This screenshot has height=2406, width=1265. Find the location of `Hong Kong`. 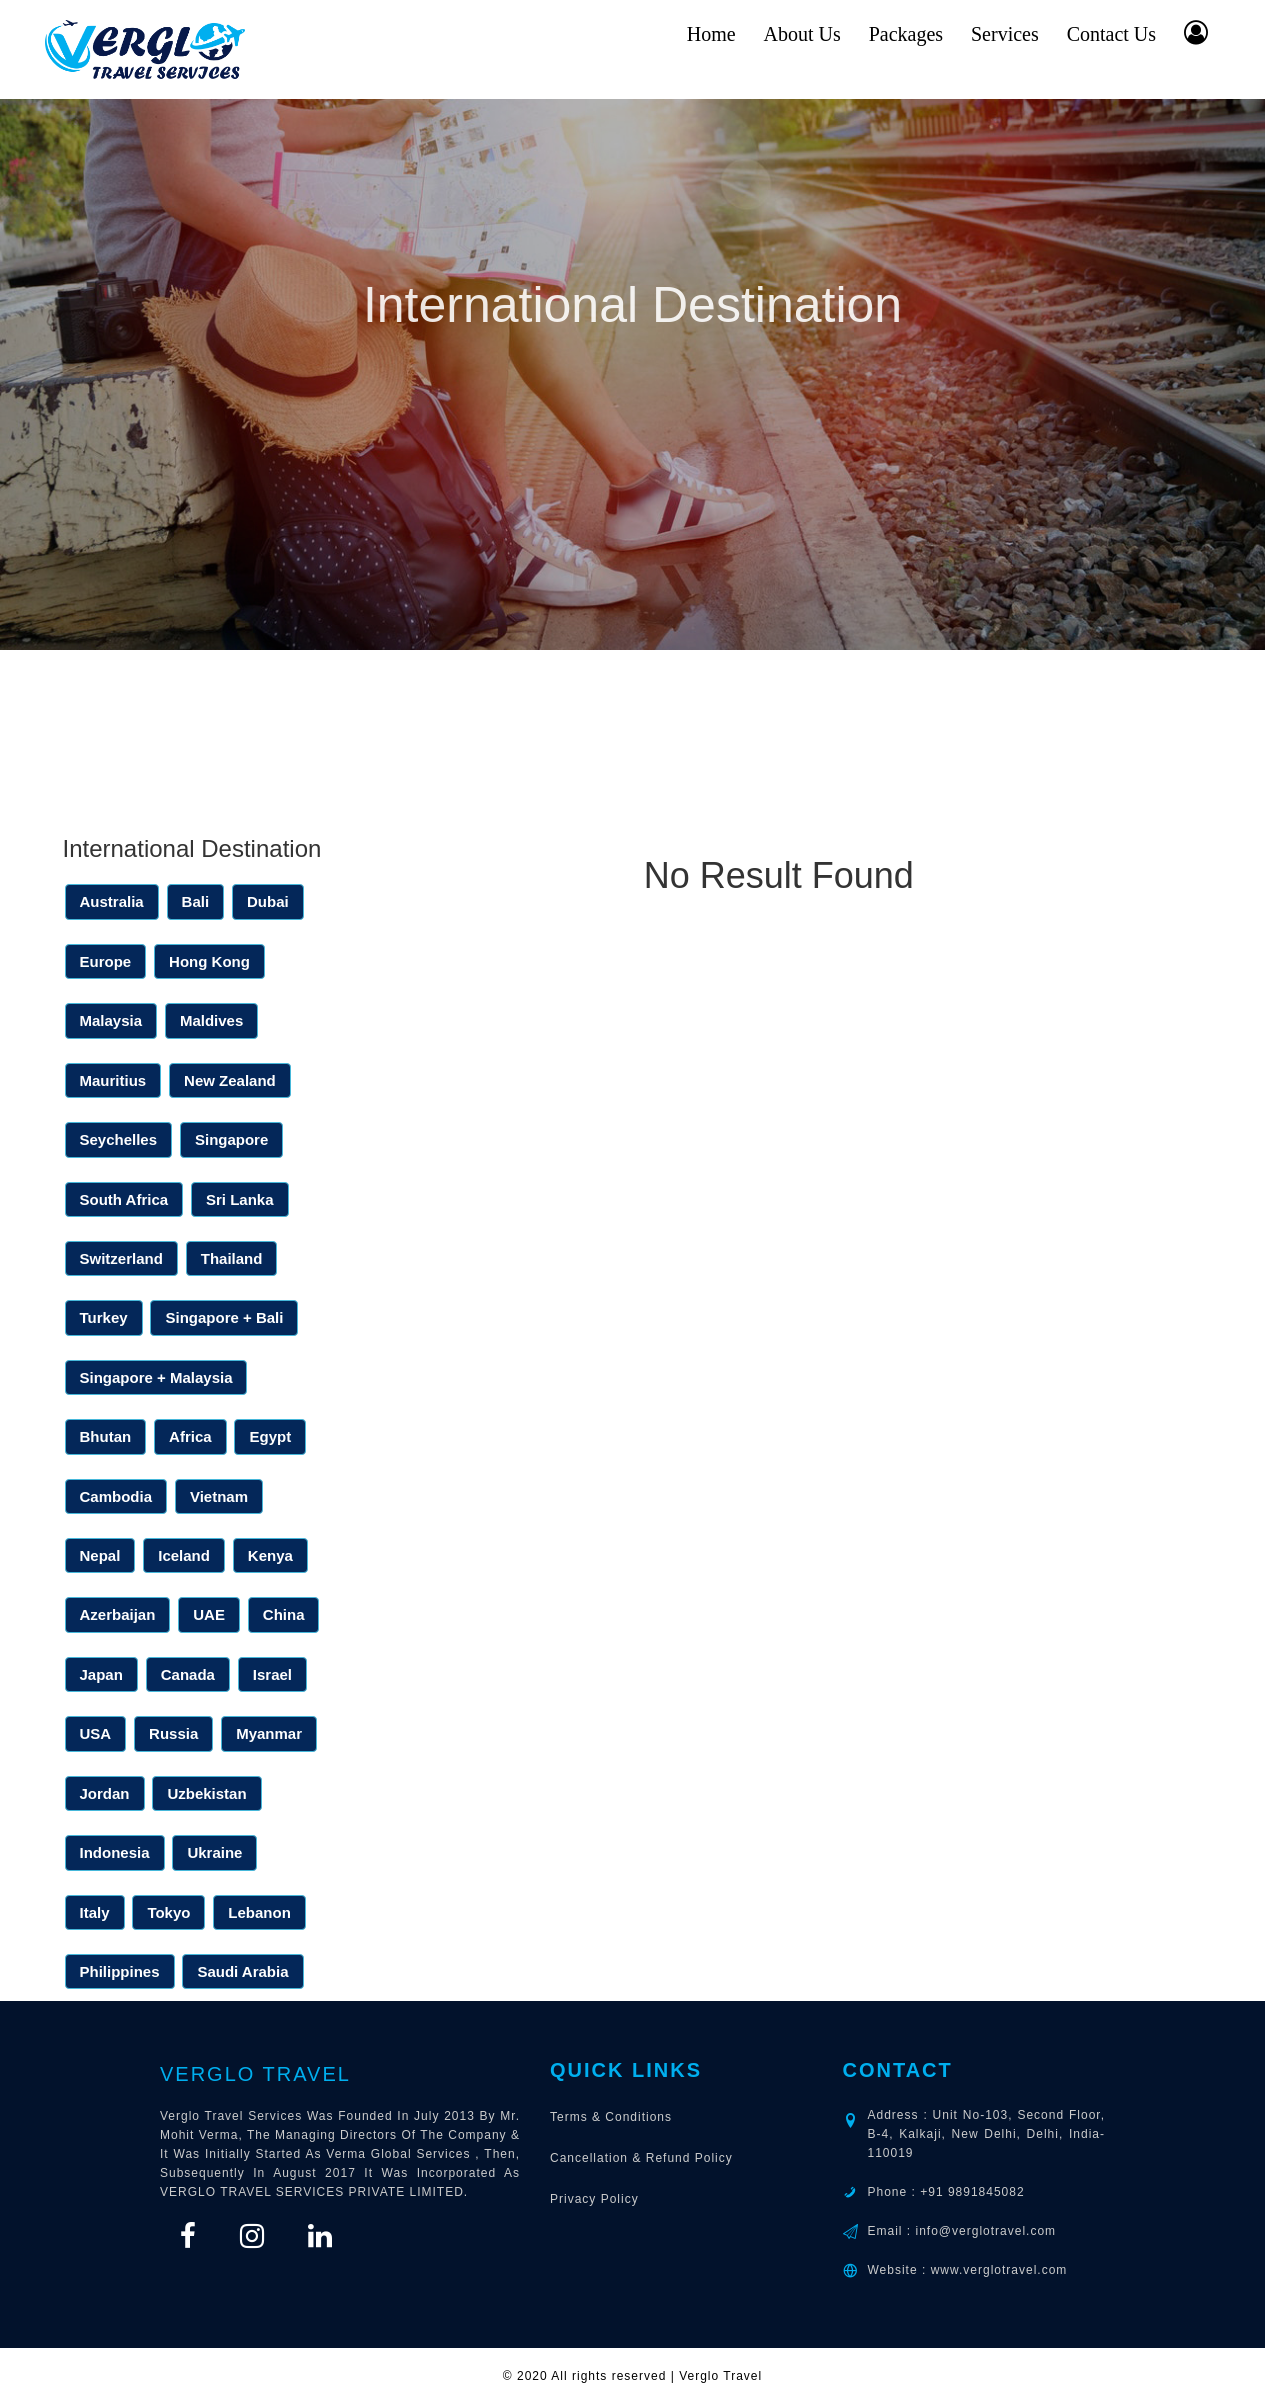

Hong Kong is located at coordinates (209, 961).